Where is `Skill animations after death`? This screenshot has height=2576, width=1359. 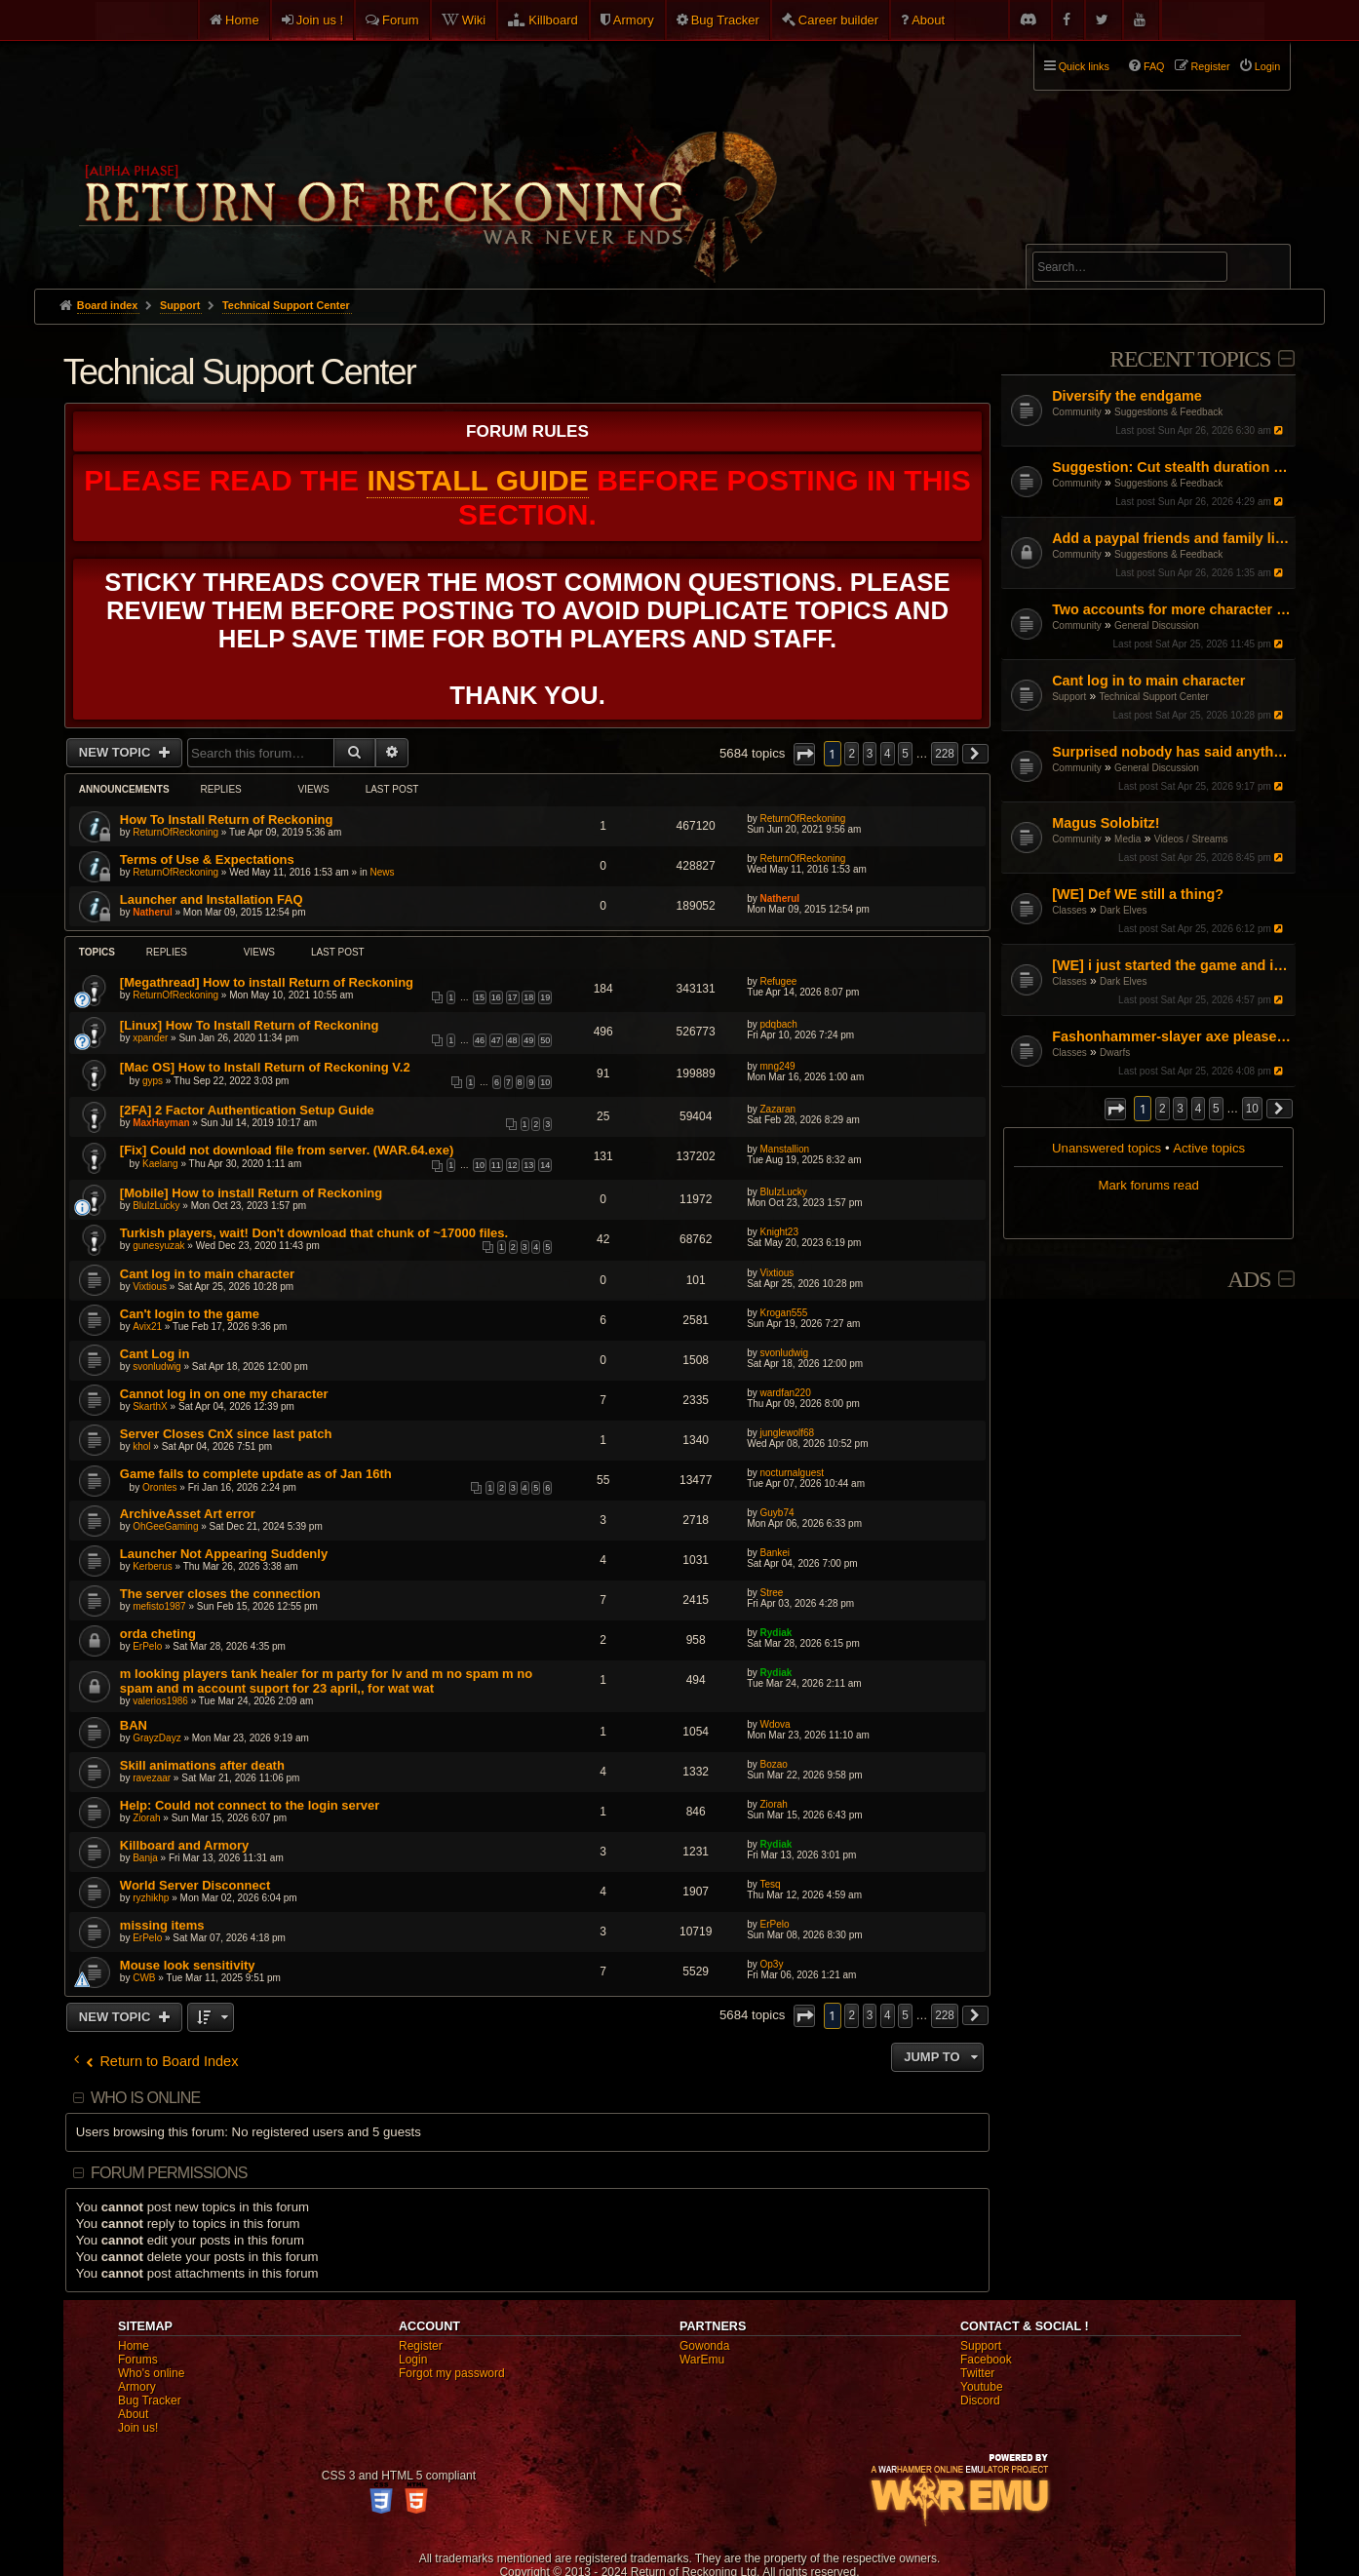
Skill animations after death is located at coordinates (202, 1765).